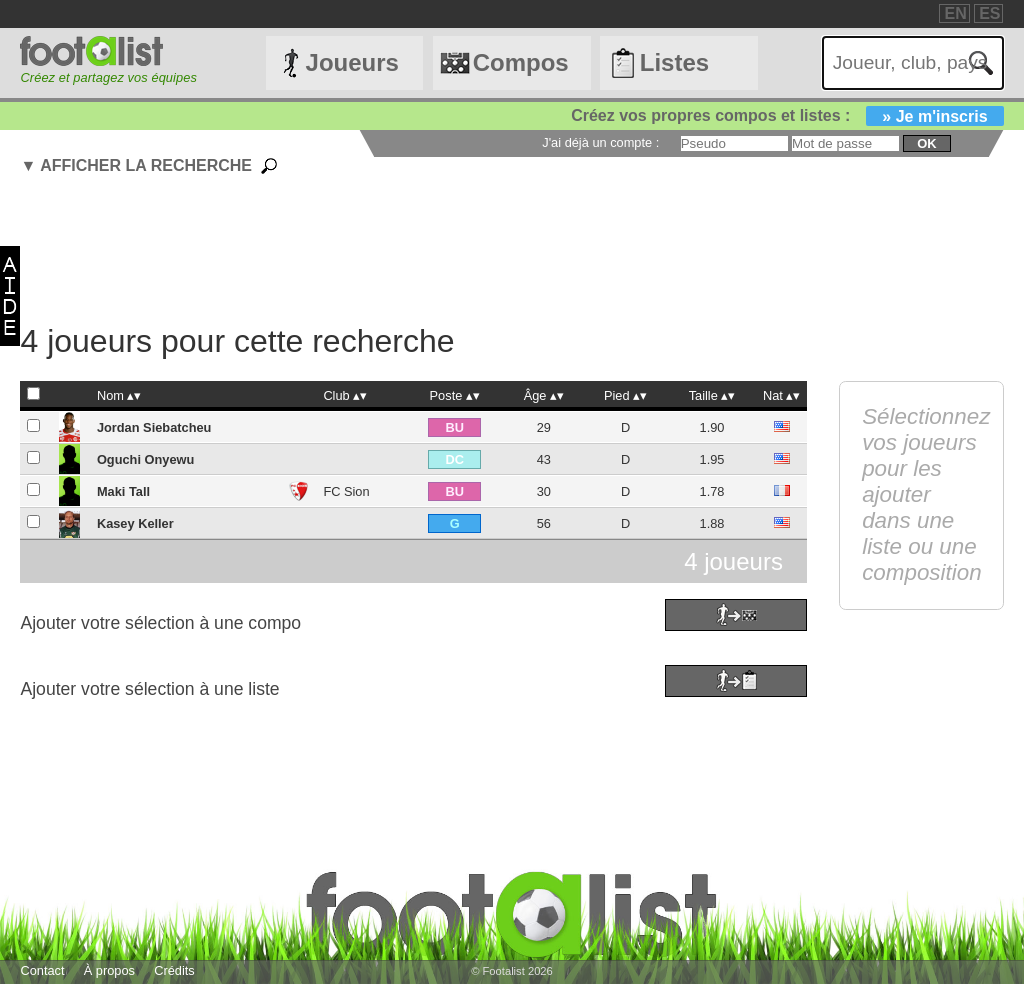  I want to click on ok, so click(926, 143).